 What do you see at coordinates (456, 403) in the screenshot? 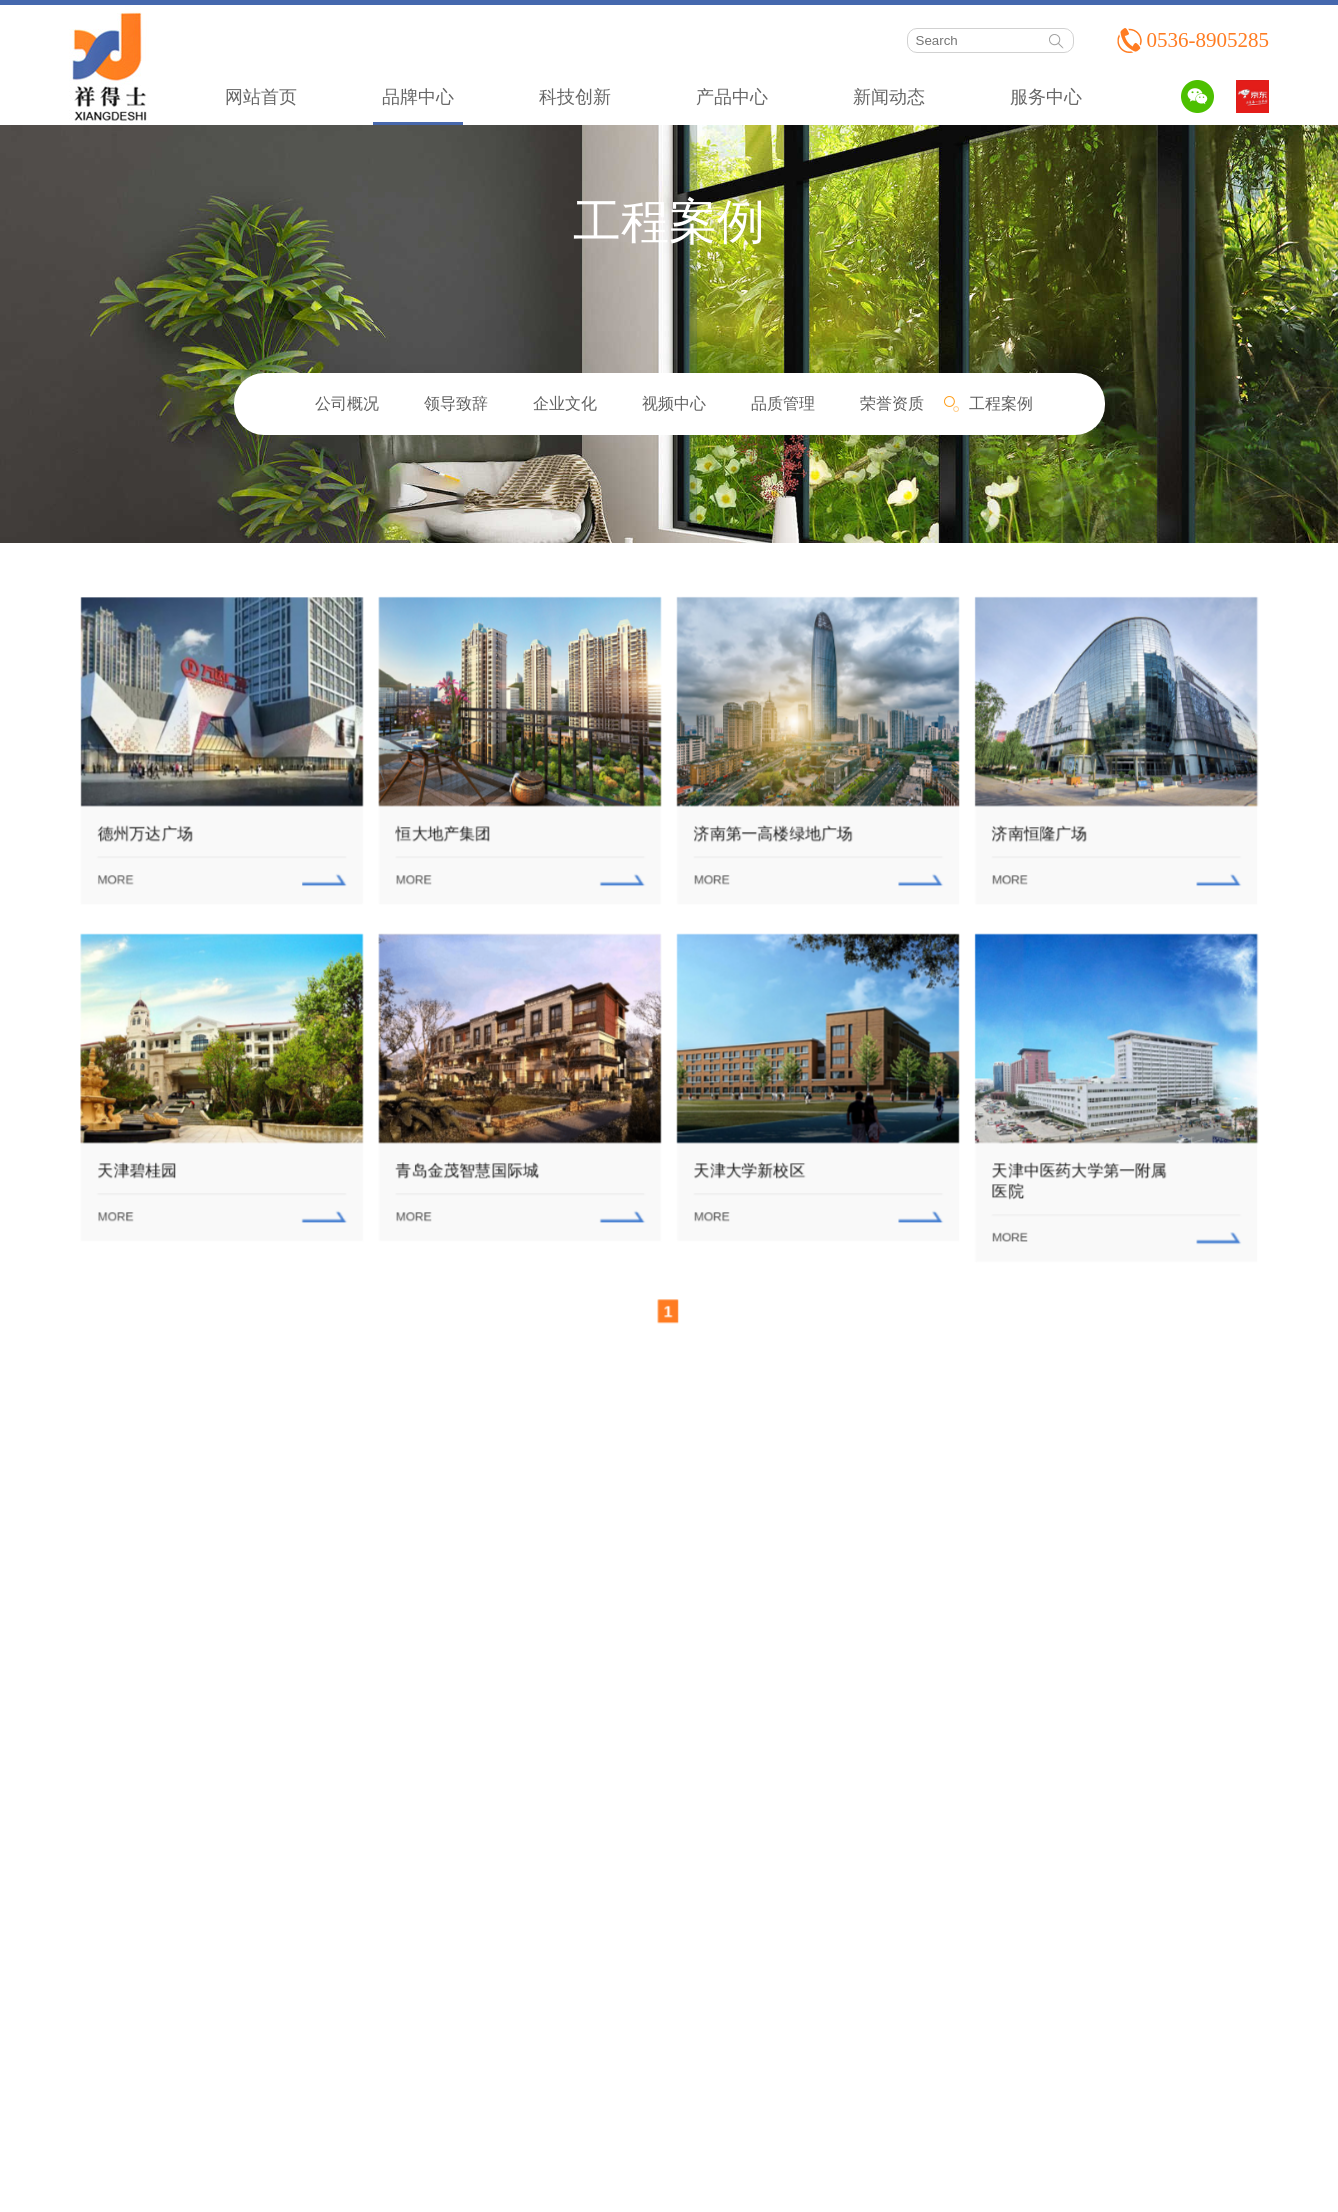
I see `领导致辞` at bounding box center [456, 403].